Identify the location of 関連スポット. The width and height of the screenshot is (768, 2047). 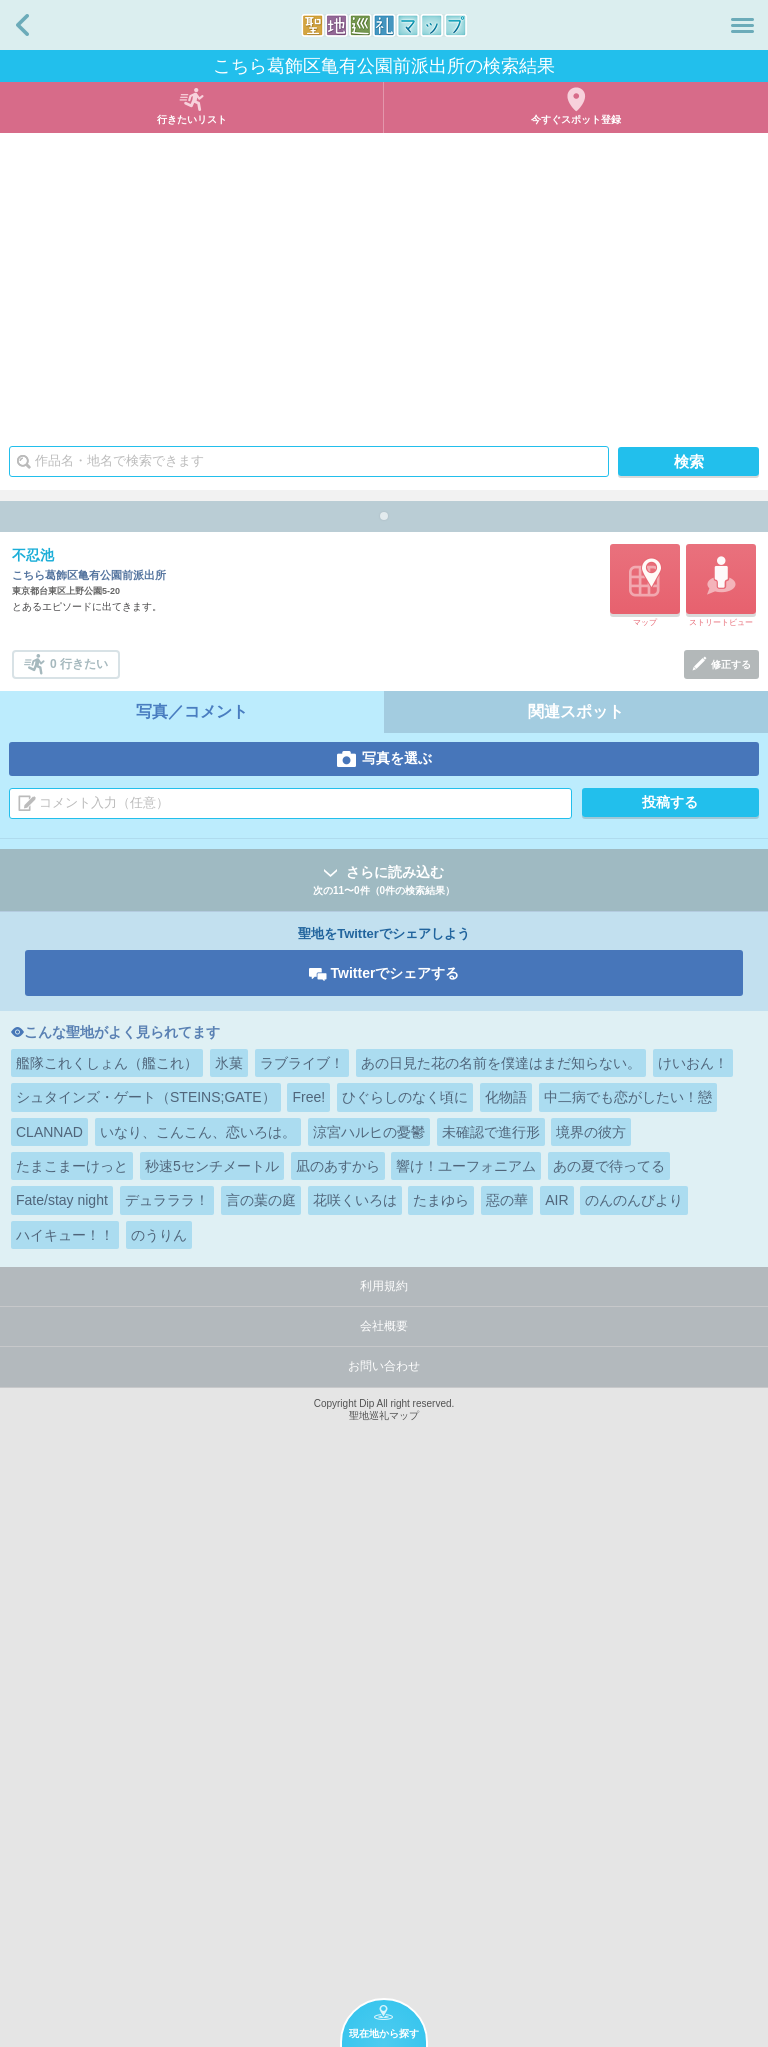
(576, 1276).